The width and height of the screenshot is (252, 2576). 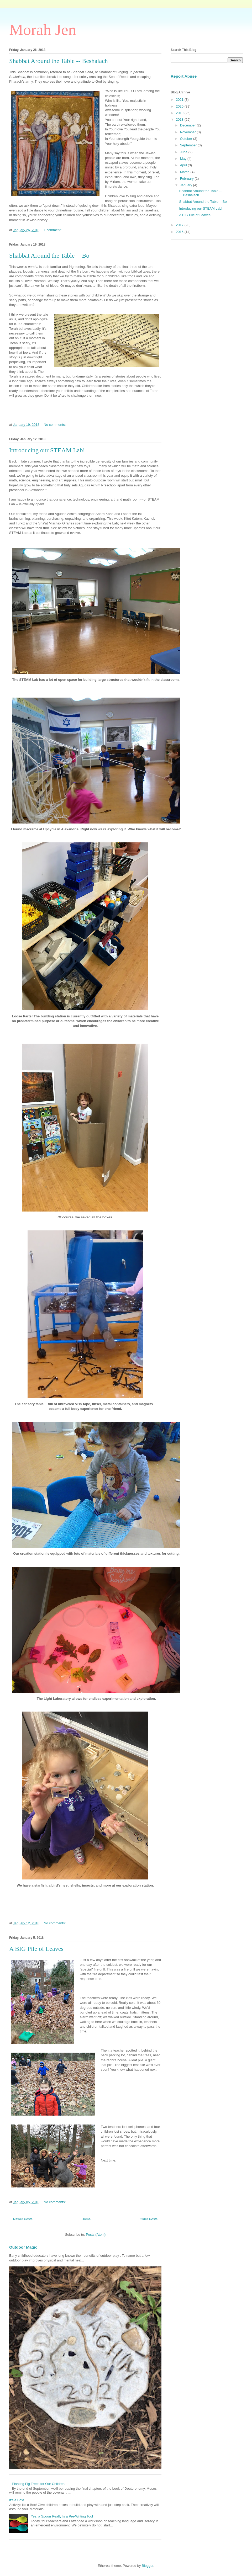 What do you see at coordinates (183, 159) in the screenshot?
I see `May` at bounding box center [183, 159].